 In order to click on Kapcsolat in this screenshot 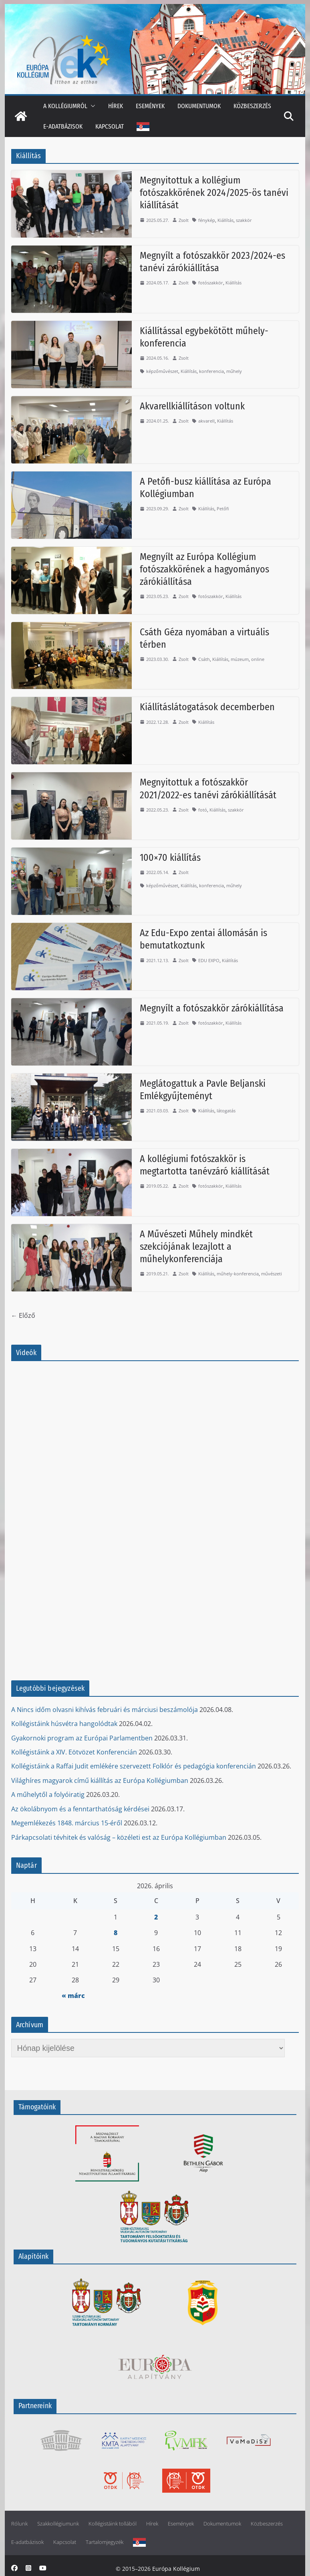, I will do `click(109, 126)`.